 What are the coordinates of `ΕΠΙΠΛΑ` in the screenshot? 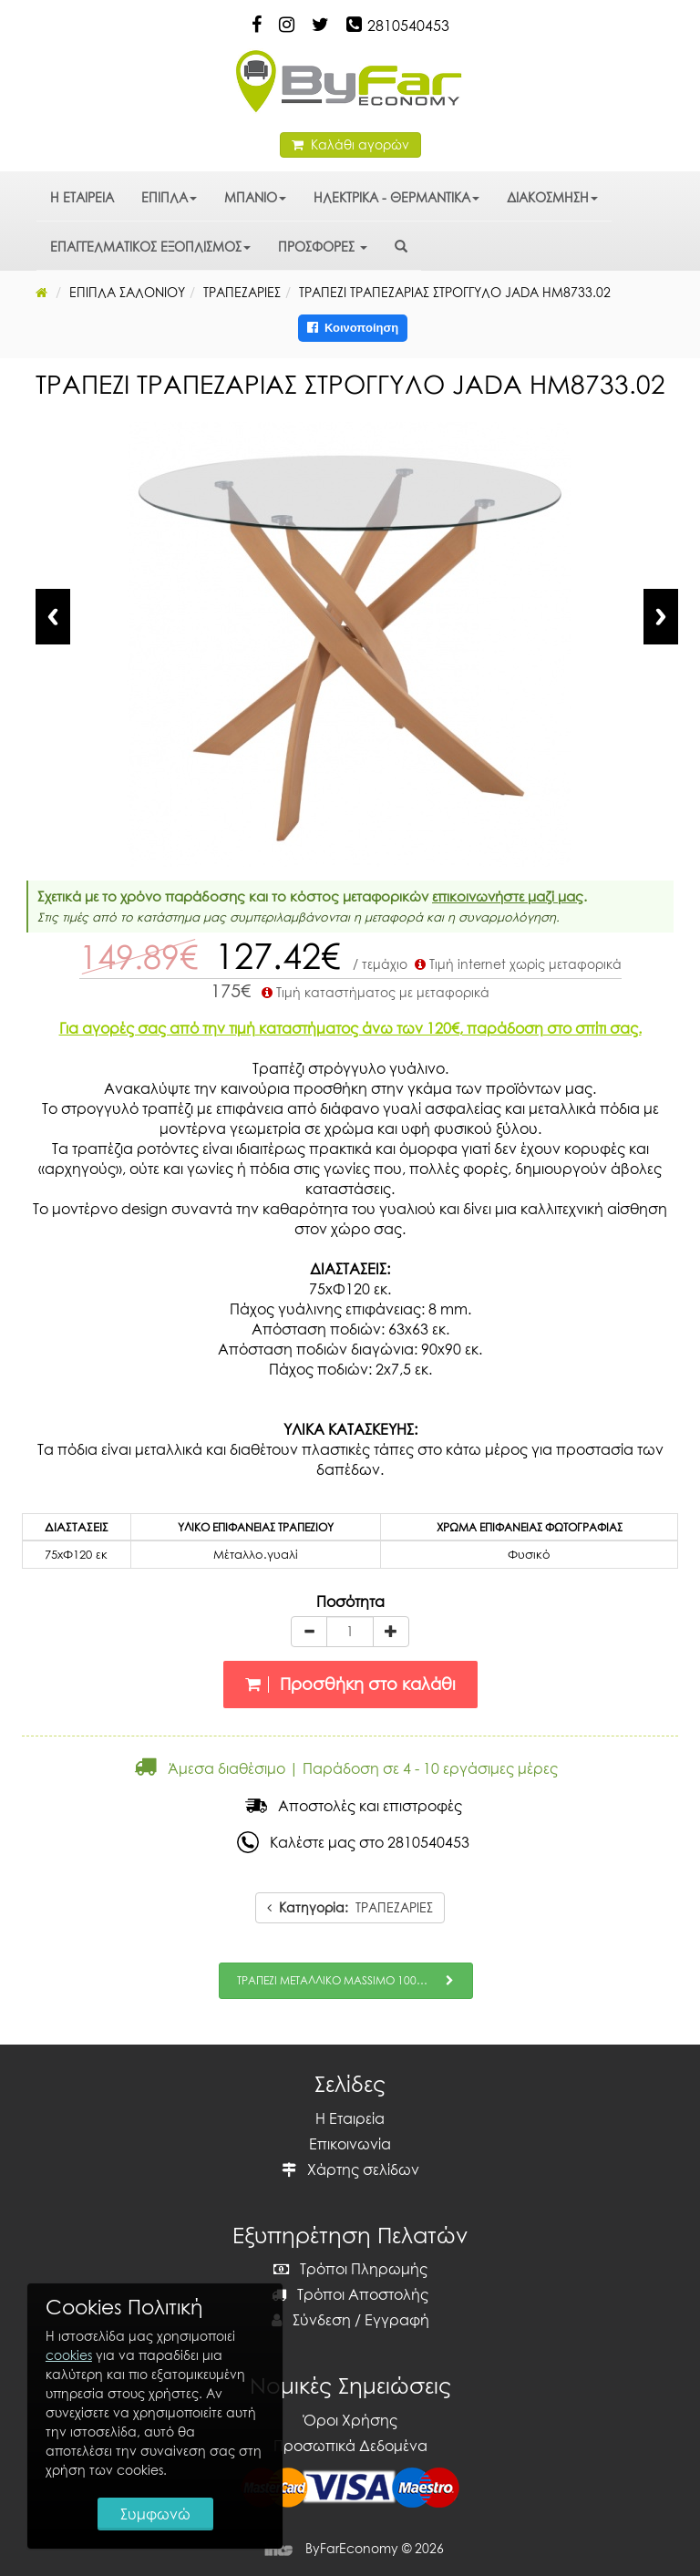 It's located at (169, 197).